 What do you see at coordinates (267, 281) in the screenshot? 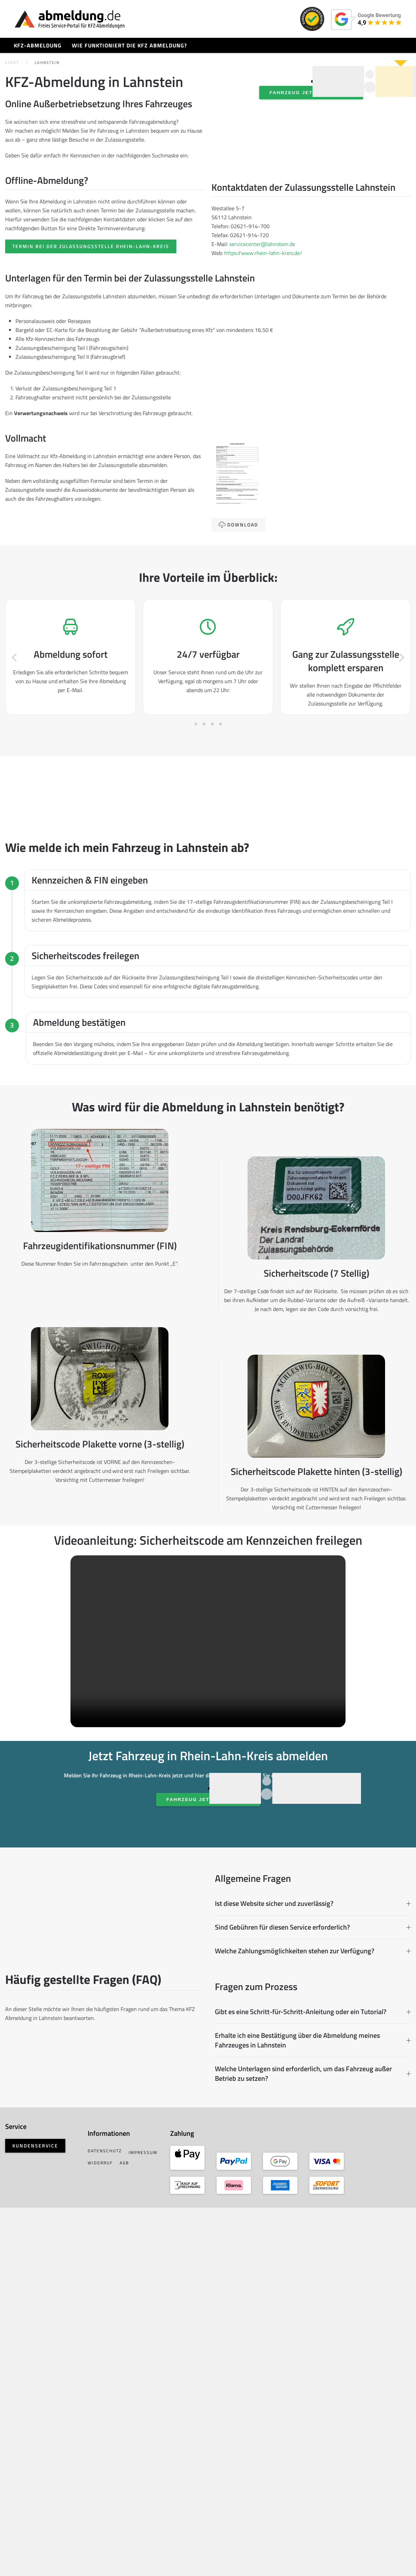
I see `https://www.rhein-lahn-kreis.de/` at bounding box center [267, 281].